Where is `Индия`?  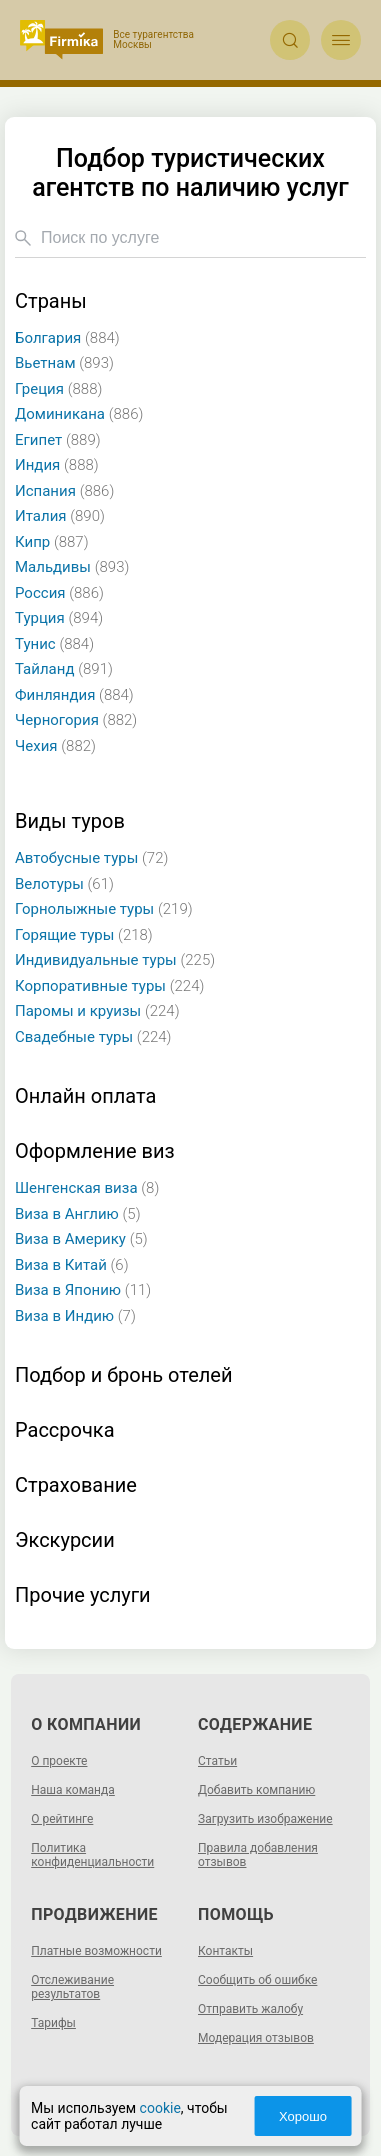
Индия is located at coordinates (57, 465).